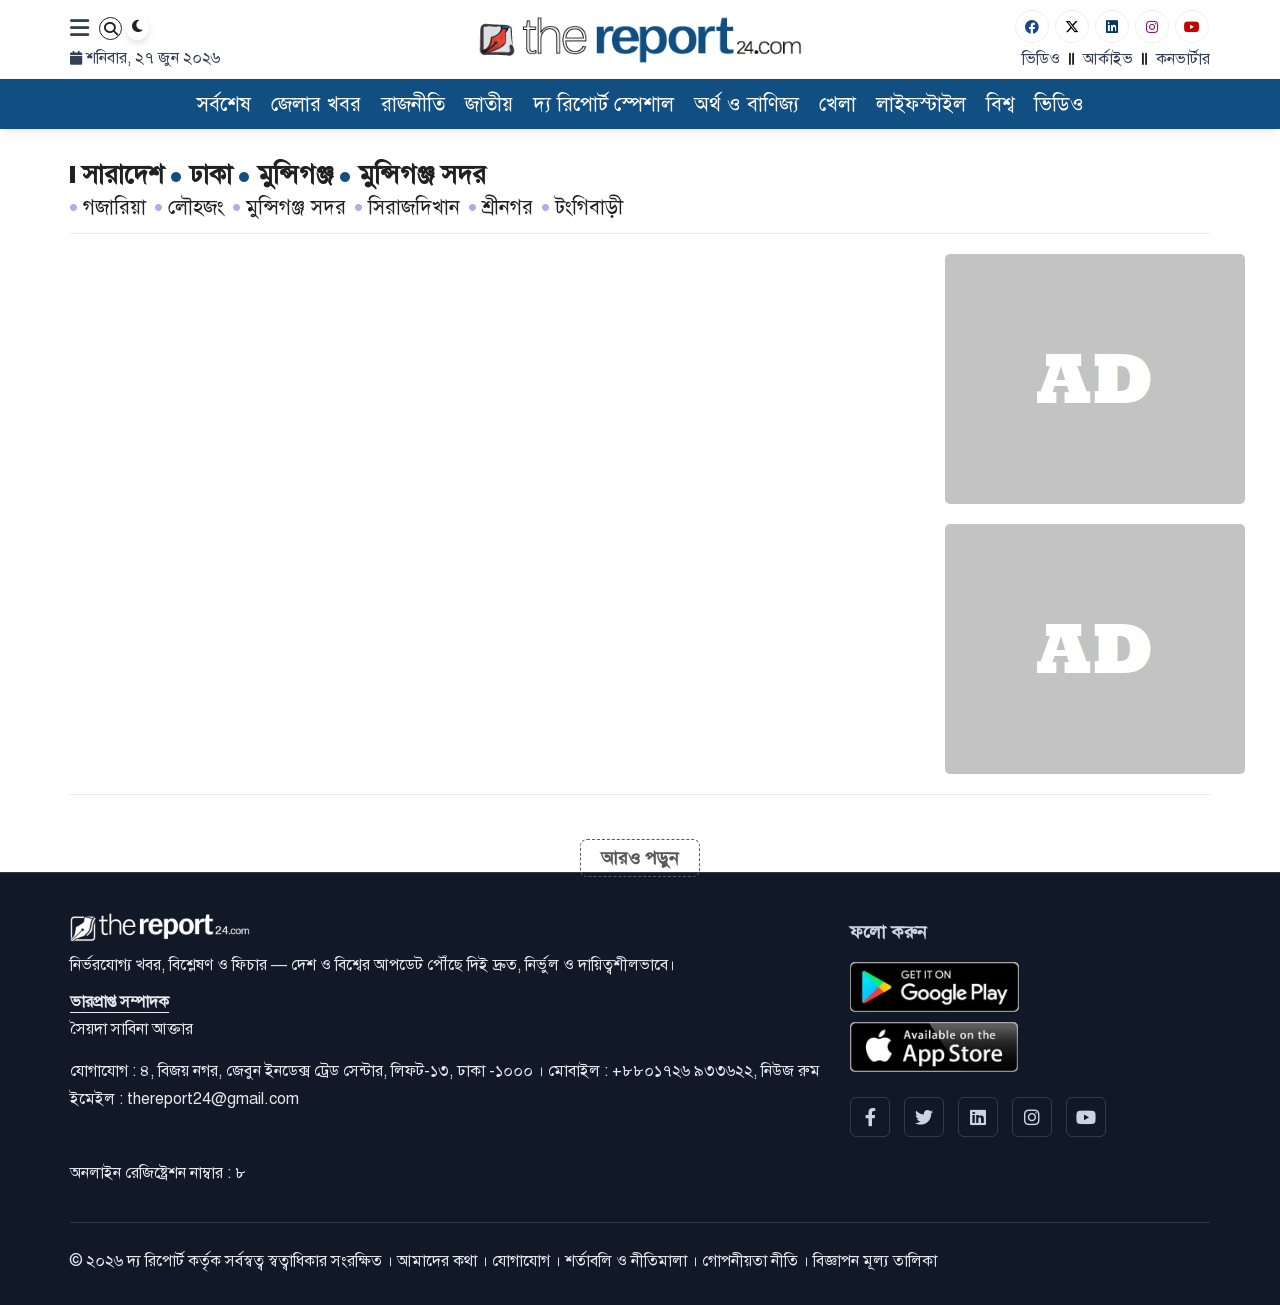 The width and height of the screenshot is (1280, 1305). Describe the element at coordinates (626, 1261) in the screenshot. I see `শর্তাবলি ও নীতিমালা [Terms]` at that location.